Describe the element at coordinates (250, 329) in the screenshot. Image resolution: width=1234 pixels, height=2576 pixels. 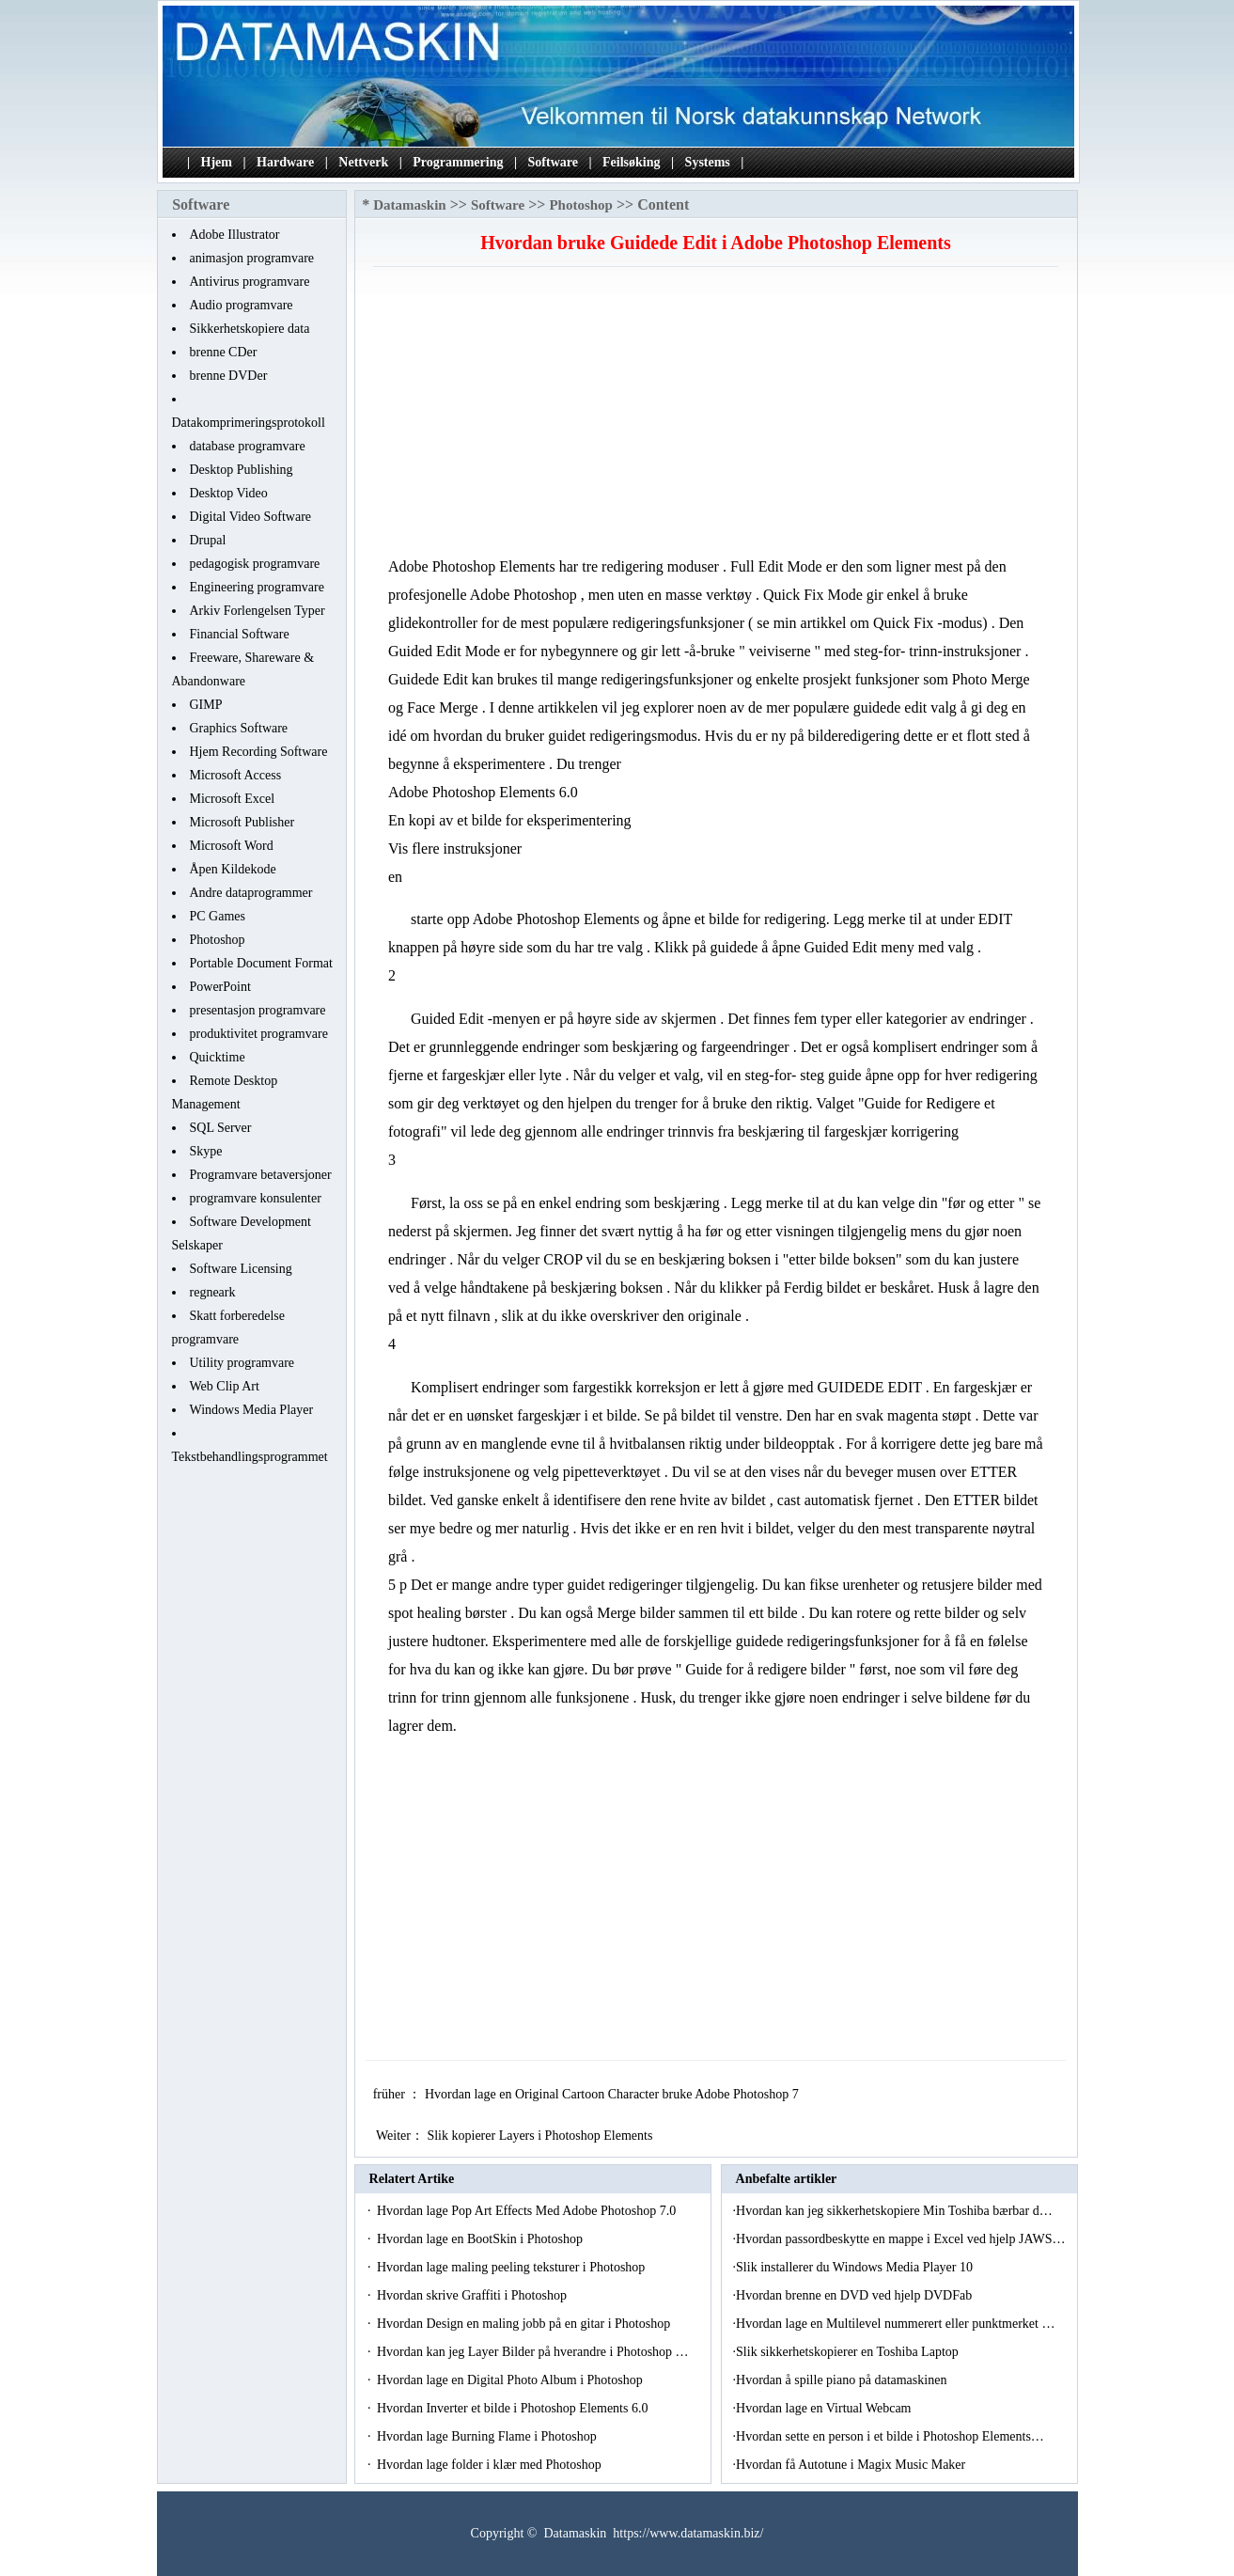
I see `Sikkerhetskopiere data` at that location.